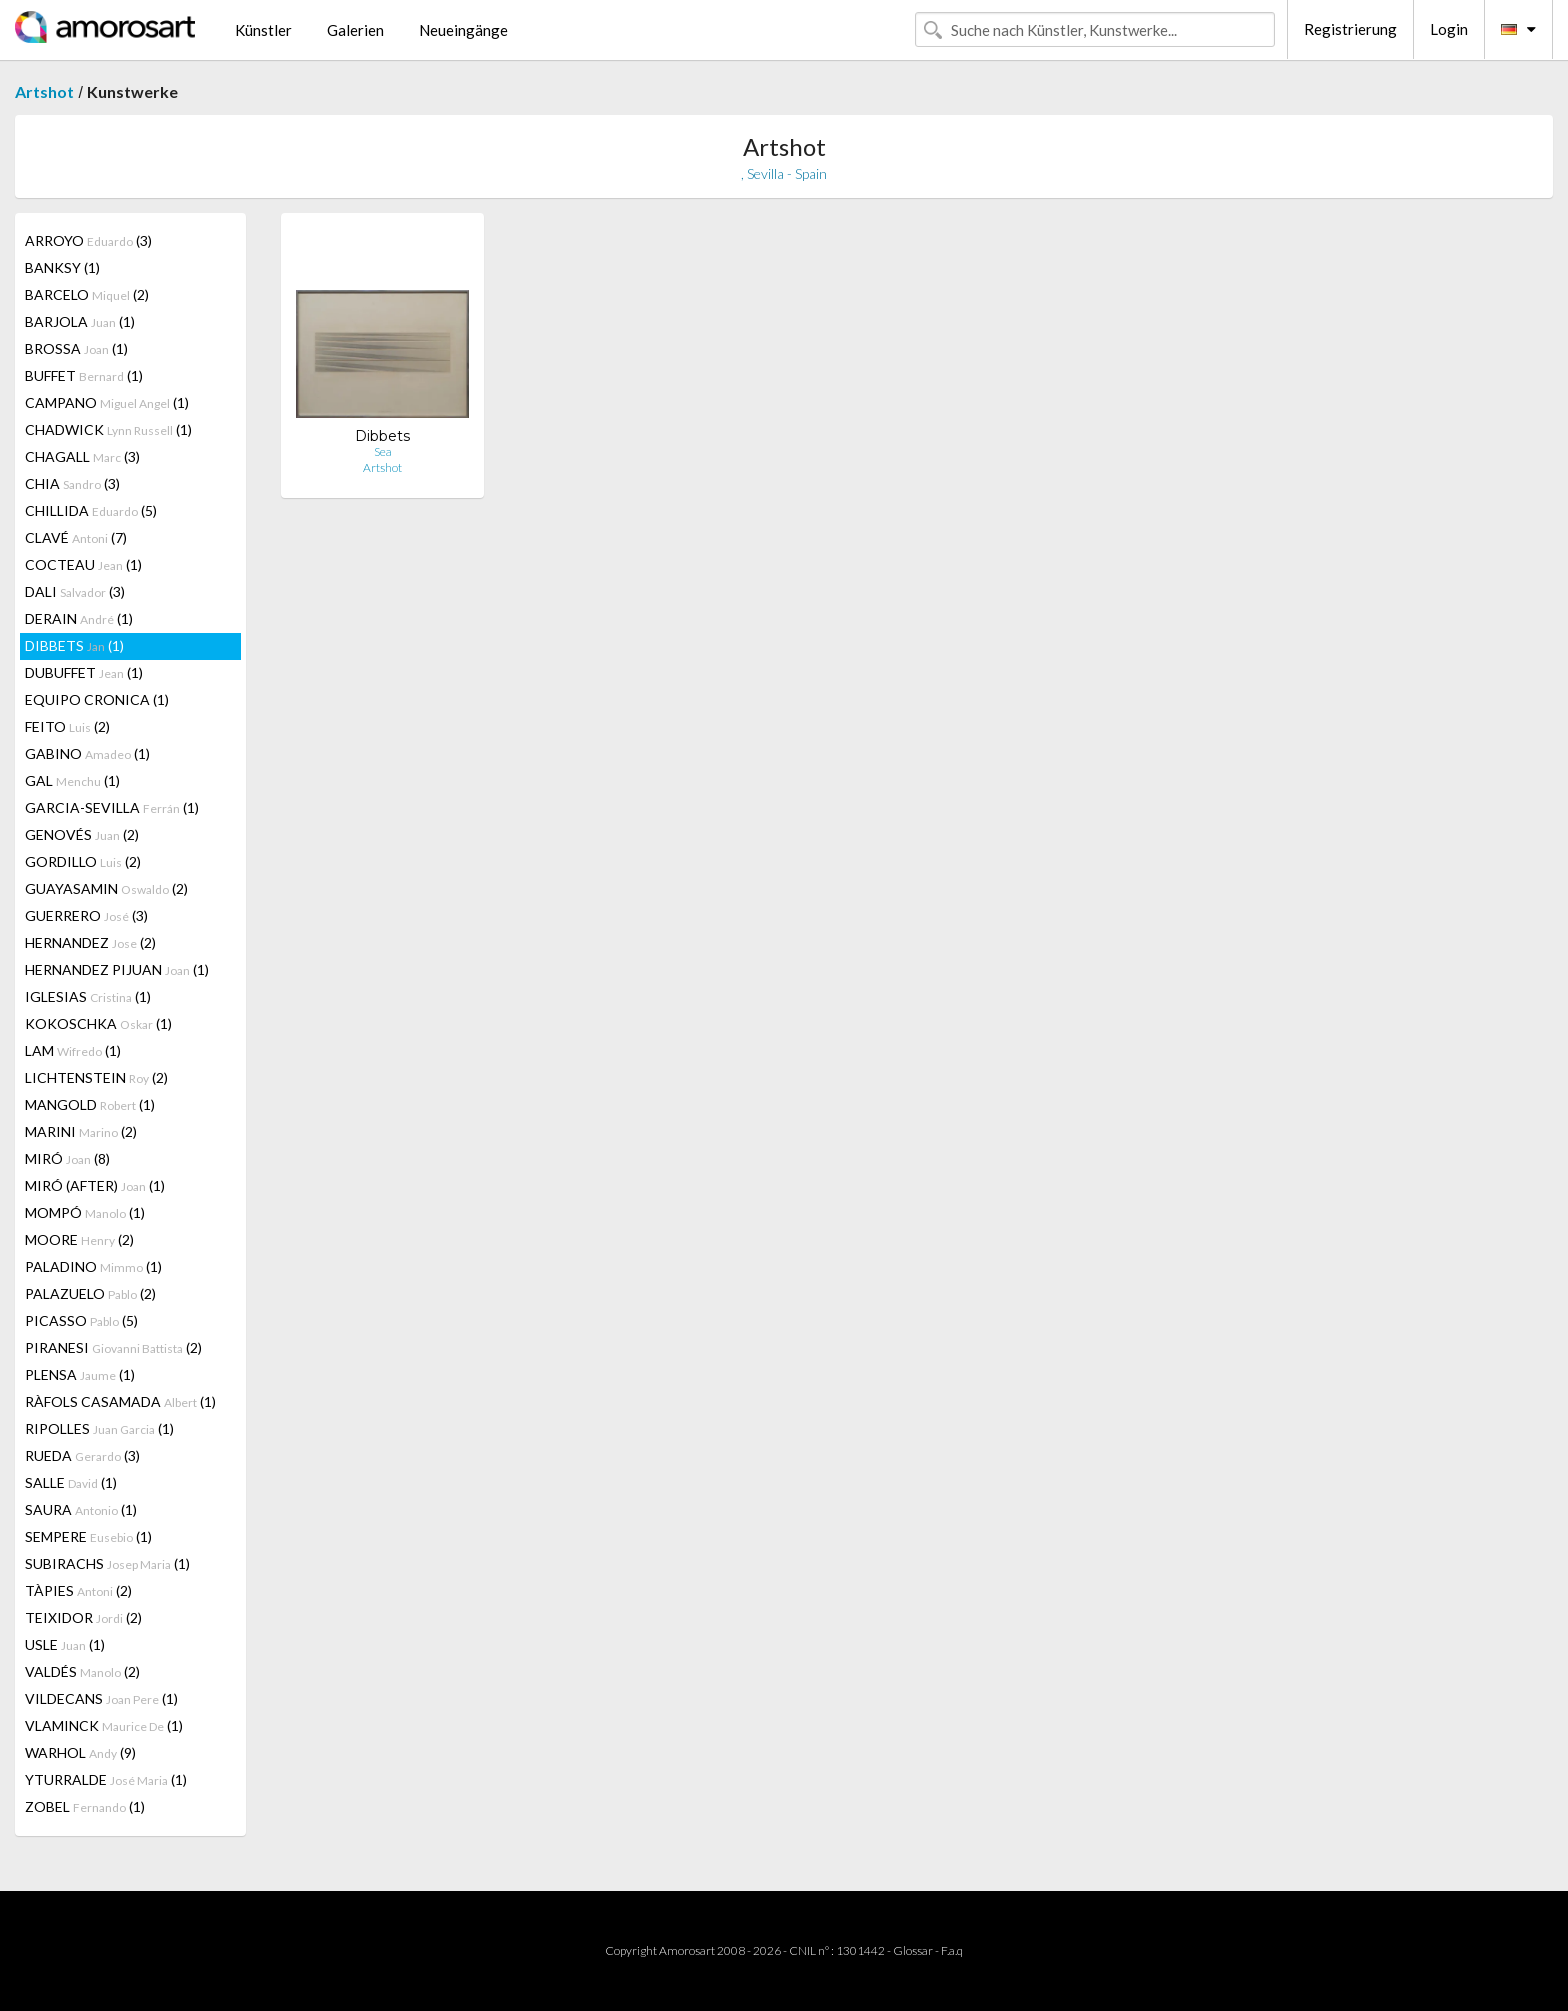 The width and height of the screenshot is (1568, 2011). Describe the element at coordinates (98, 1023) in the screenshot. I see `KOKOSCHKA (1)` at that location.